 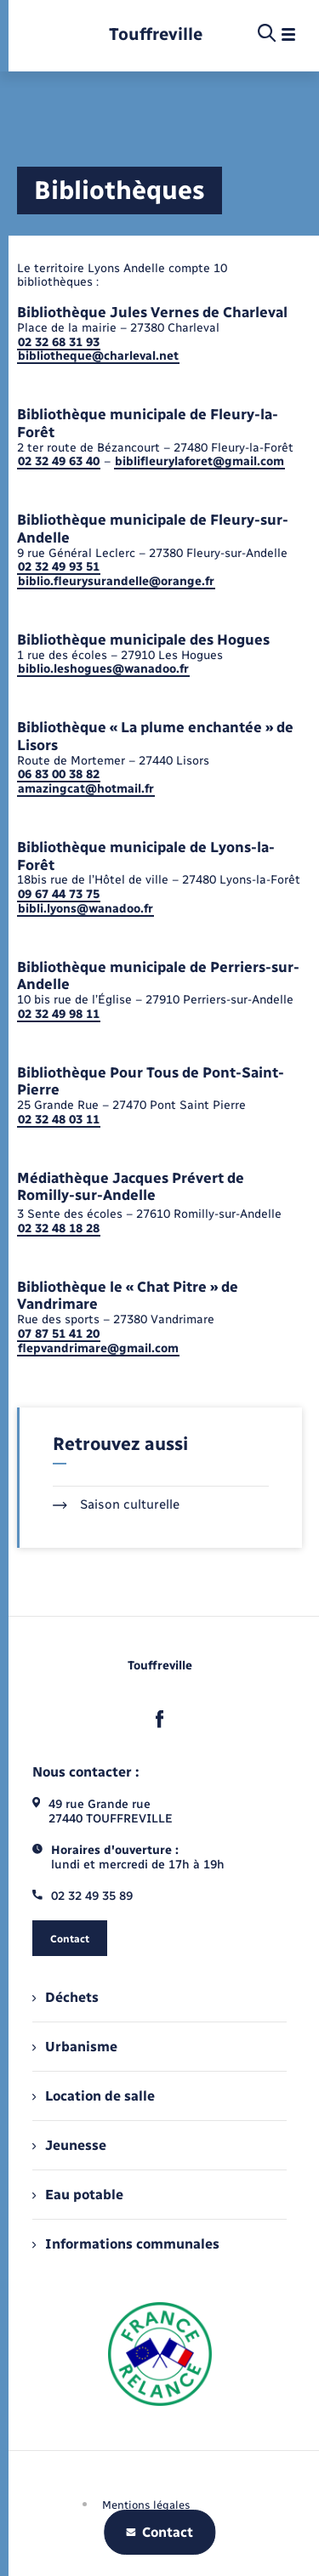 I want to click on flepvandrimare@gmail.com, so click(x=98, y=1348).